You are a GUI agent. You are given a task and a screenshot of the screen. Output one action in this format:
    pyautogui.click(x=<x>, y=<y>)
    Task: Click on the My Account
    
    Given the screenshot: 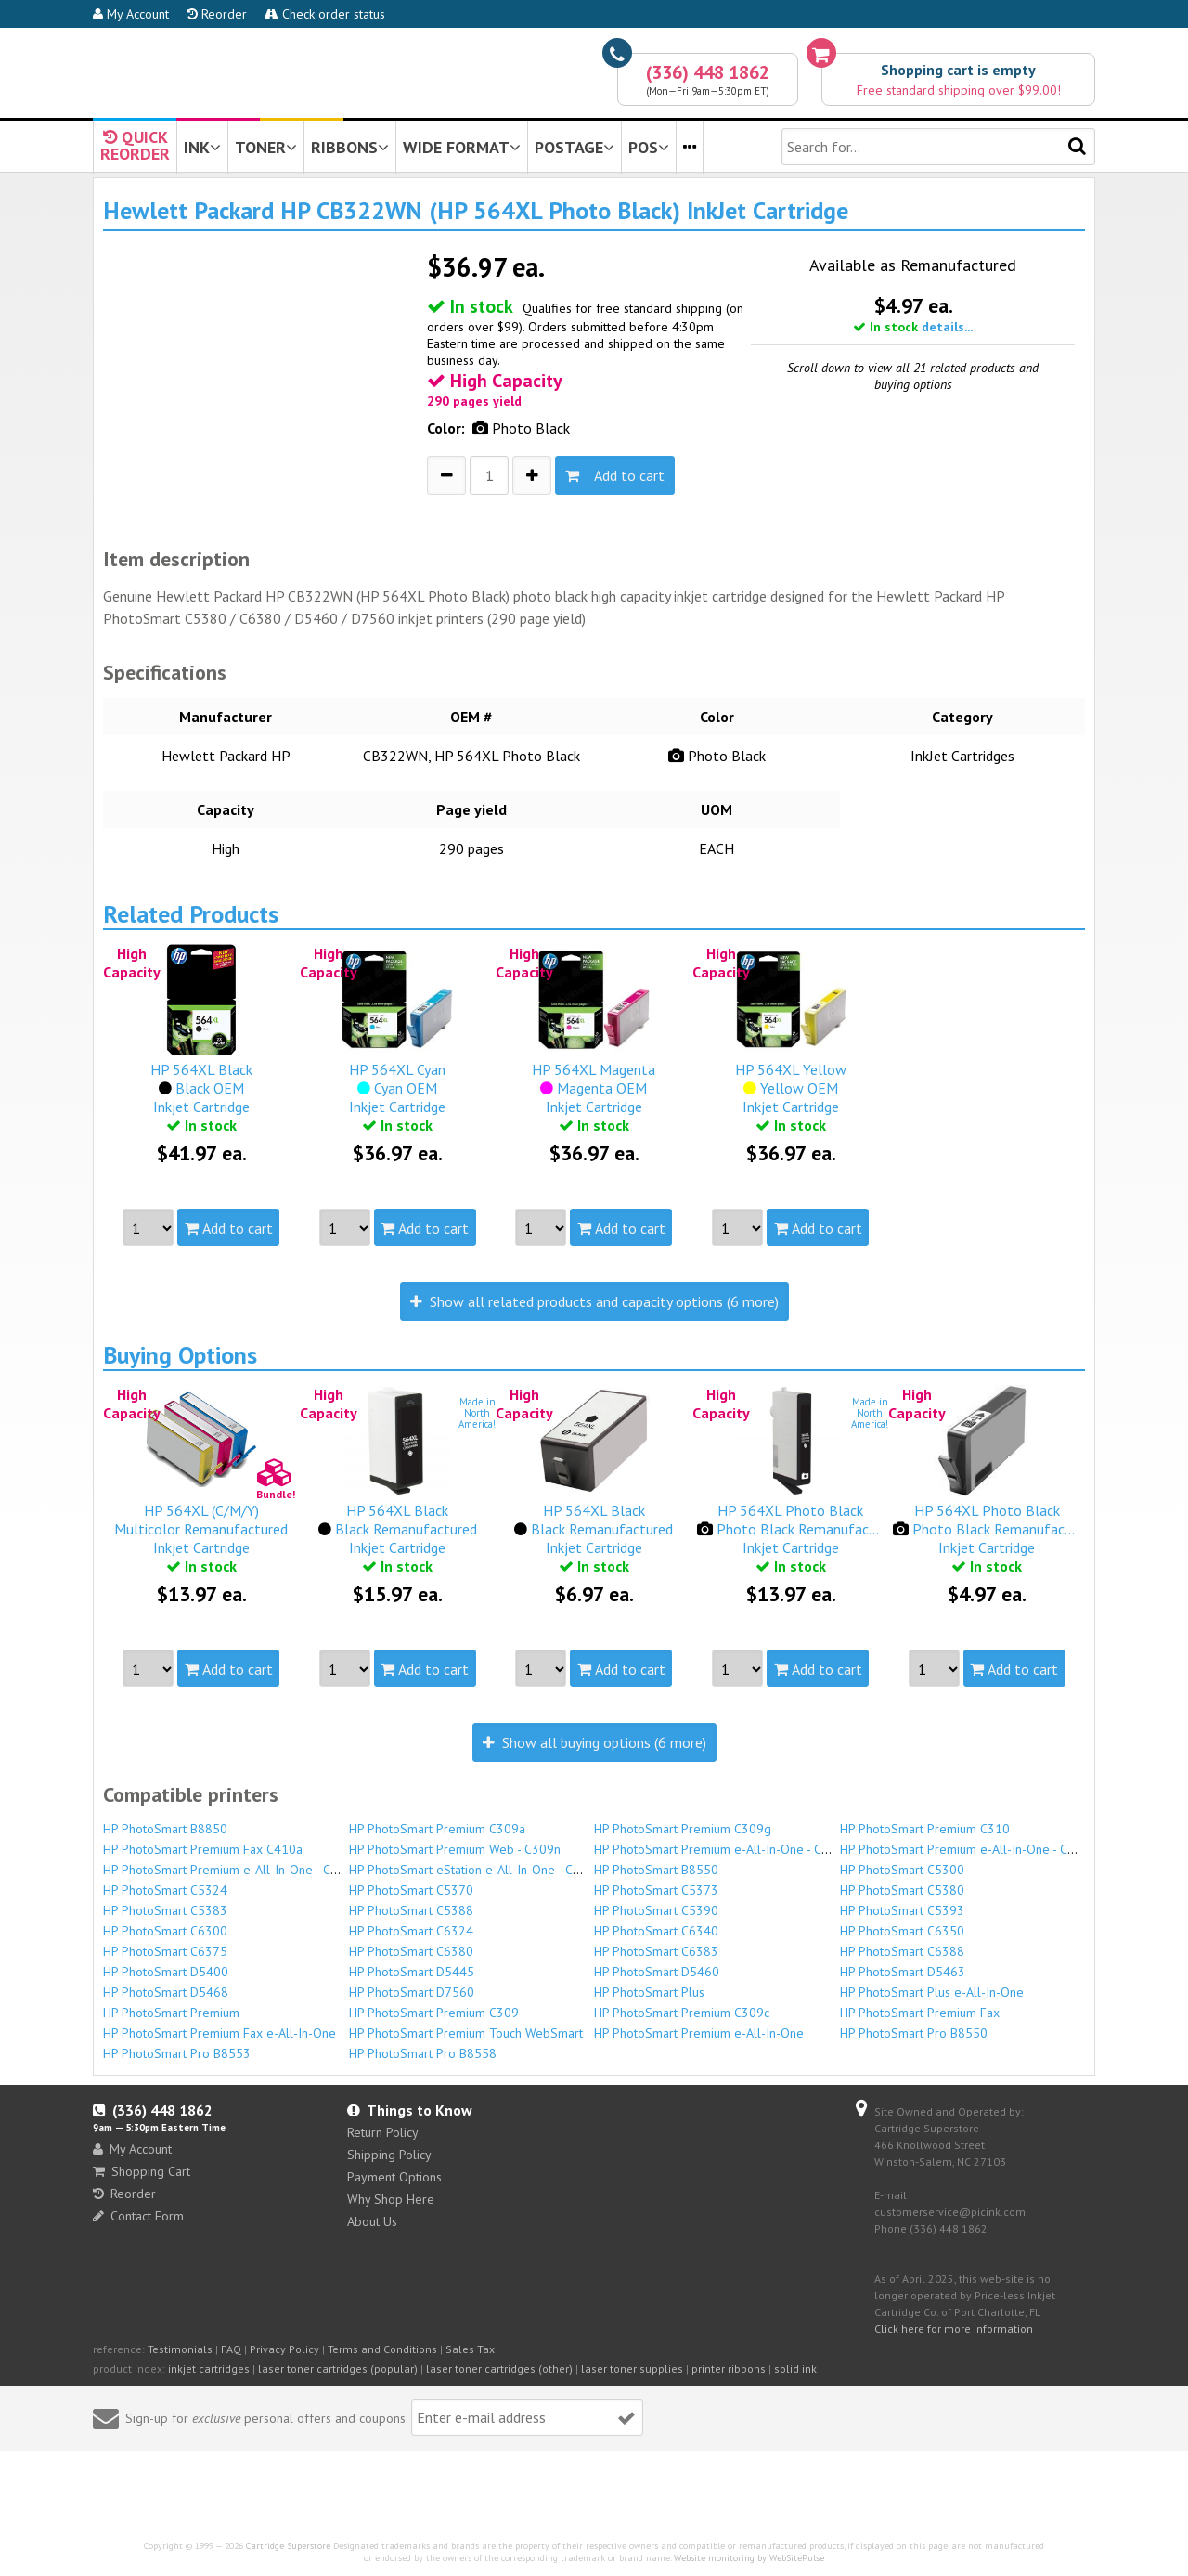 What is the action you would take?
    pyautogui.click(x=131, y=14)
    